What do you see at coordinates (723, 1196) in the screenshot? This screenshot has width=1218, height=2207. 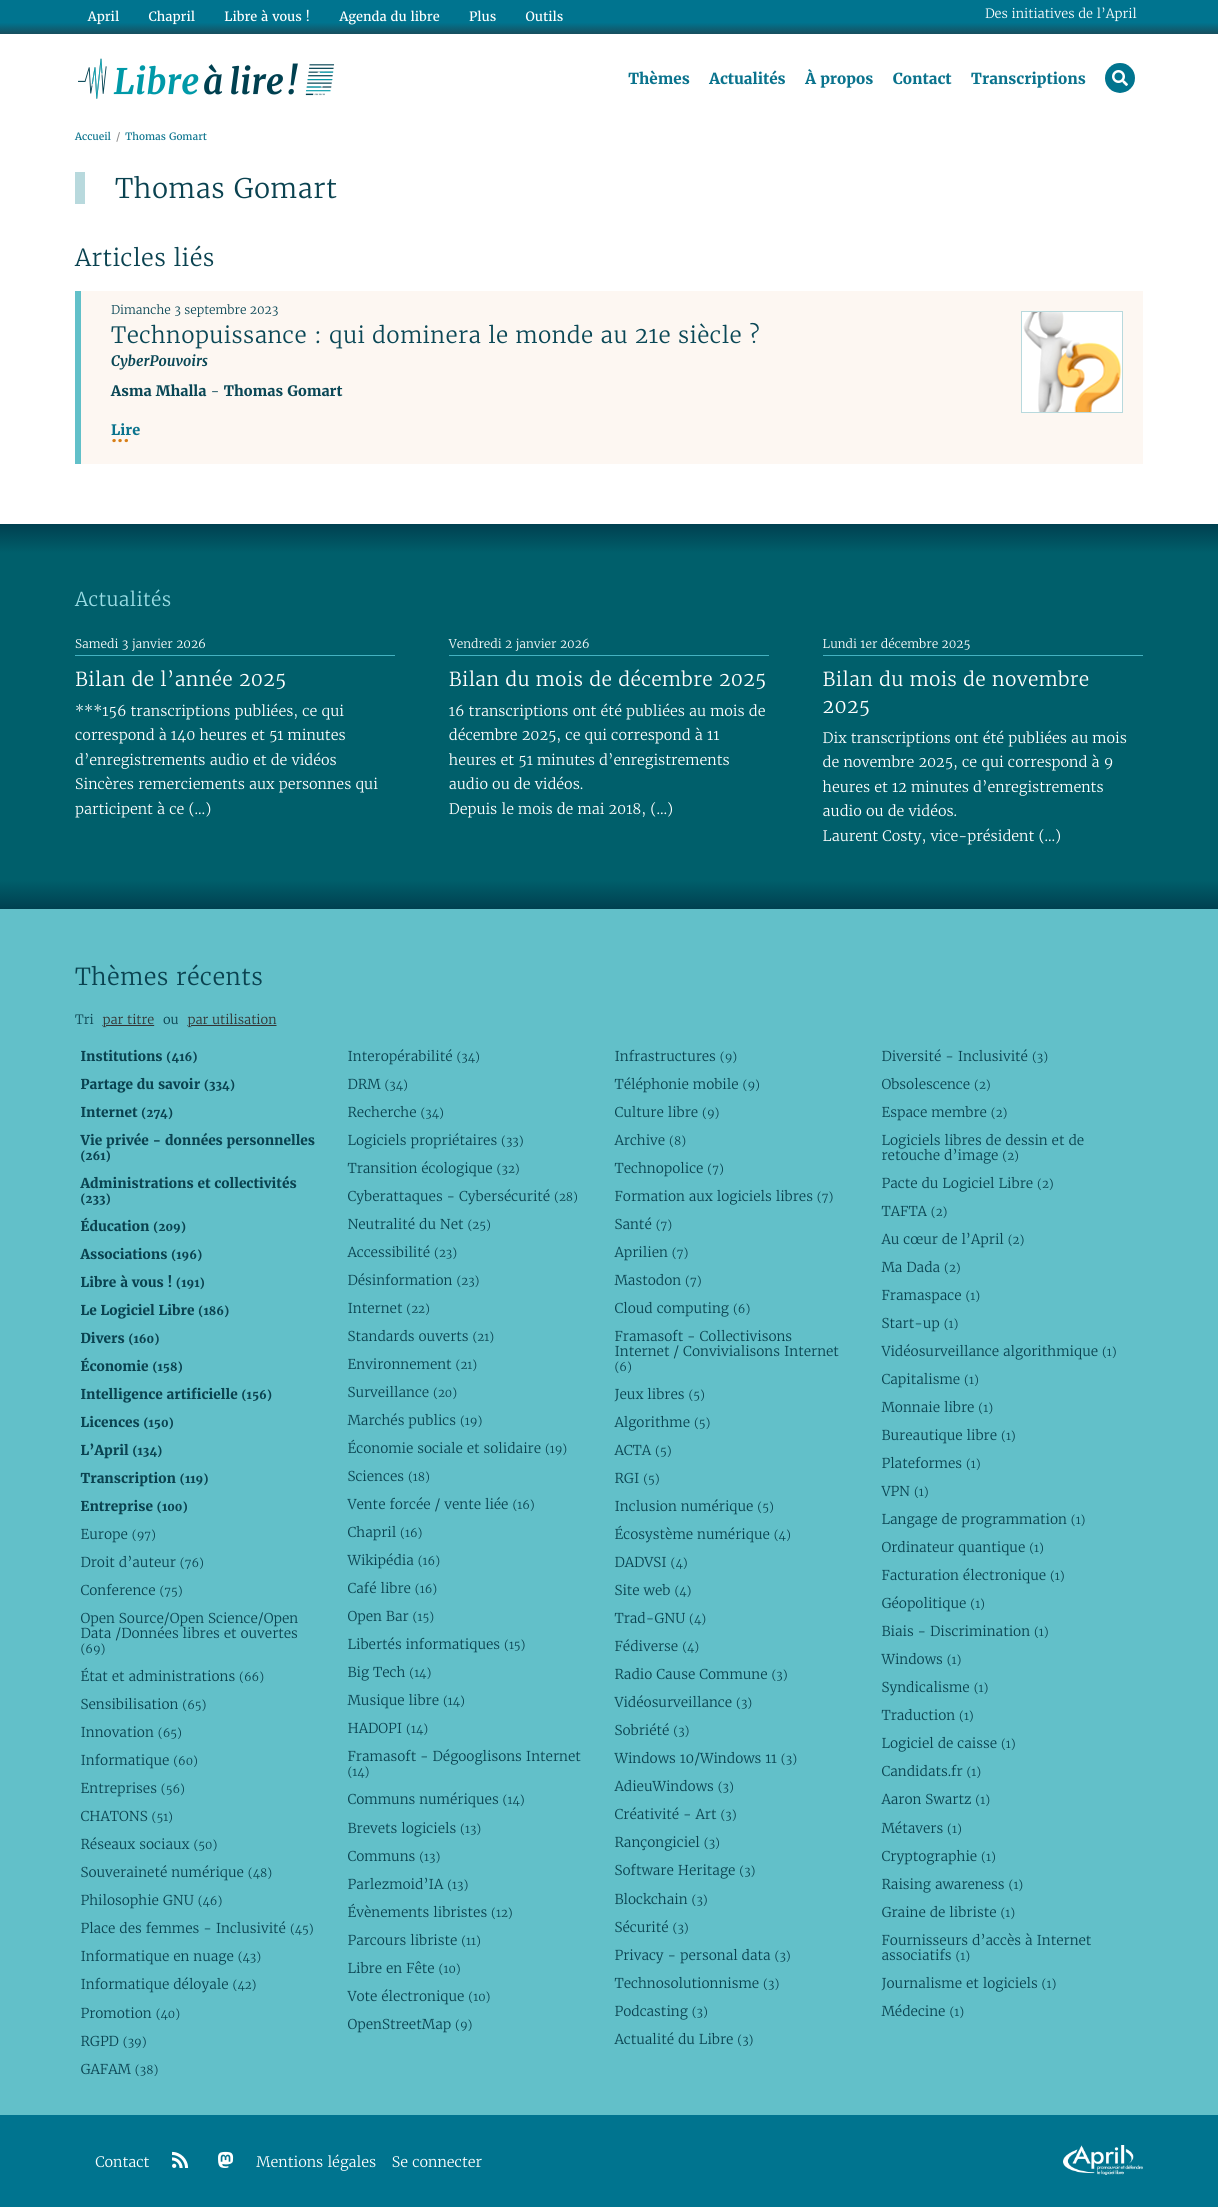 I see `Formation aux logiciels libres` at bounding box center [723, 1196].